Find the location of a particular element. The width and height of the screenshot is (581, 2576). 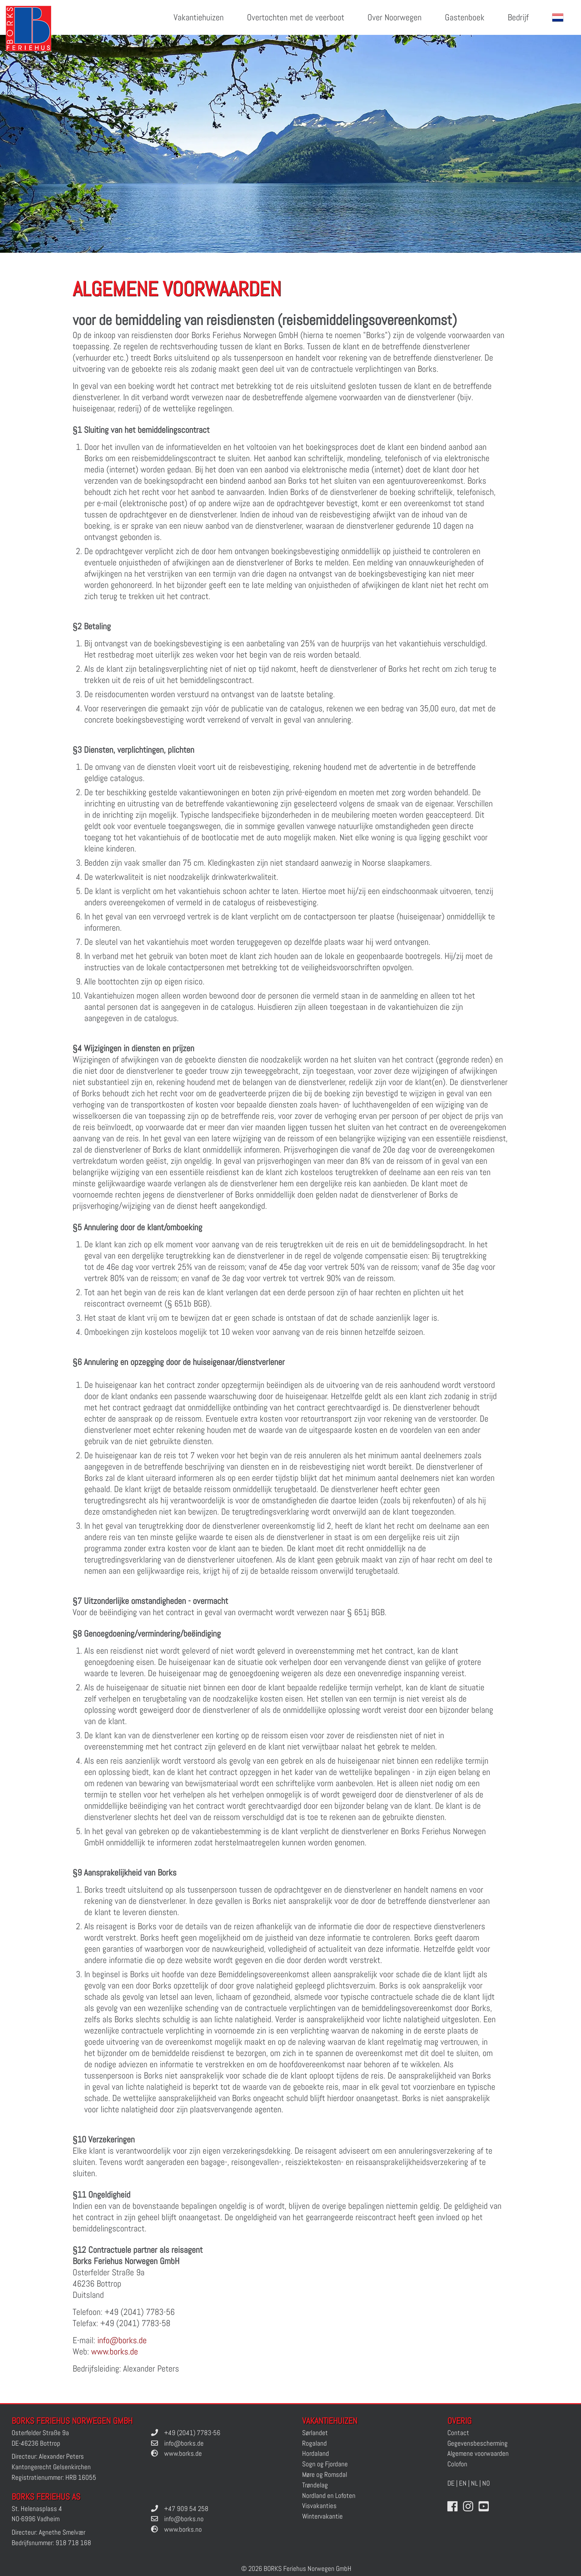

Bedrijf is located at coordinates (518, 17).